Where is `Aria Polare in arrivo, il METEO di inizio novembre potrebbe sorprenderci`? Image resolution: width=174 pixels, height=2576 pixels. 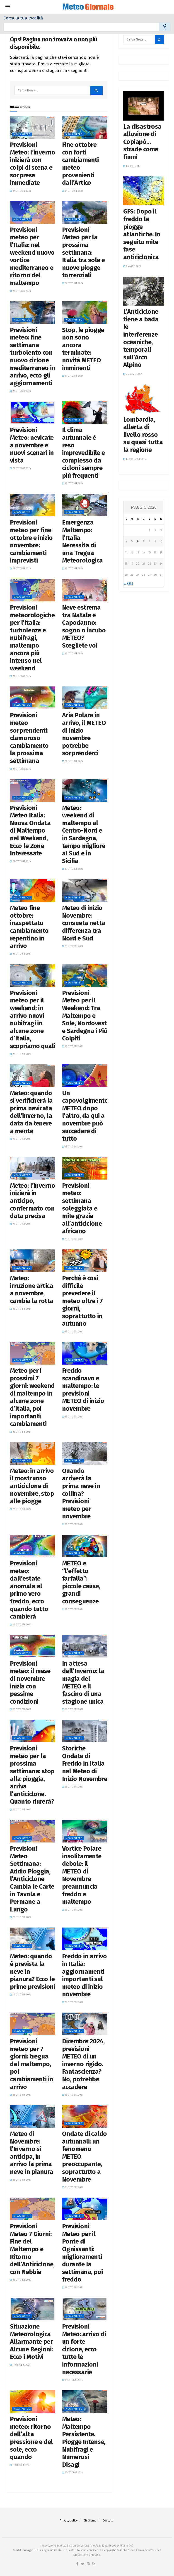
Aria Polare in arrivo, il METEO di inizio novembre potrebbe sorprenderci is located at coordinates (84, 734).